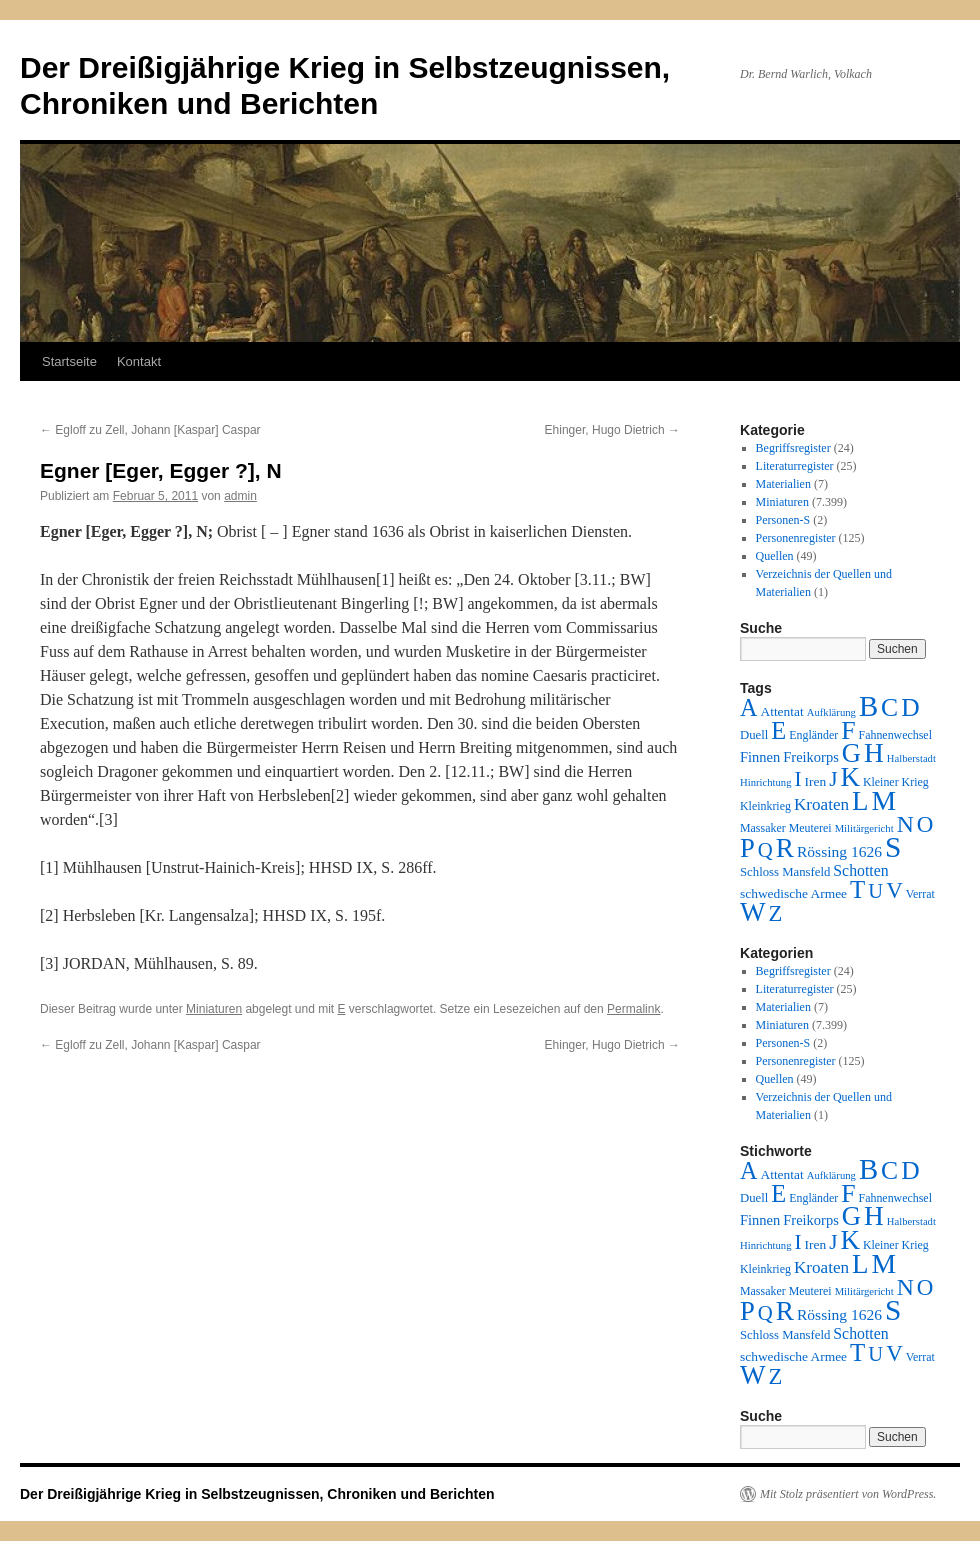  What do you see at coordinates (748, 707) in the screenshot?
I see `A [A (173 Einträge)]` at bounding box center [748, 707].